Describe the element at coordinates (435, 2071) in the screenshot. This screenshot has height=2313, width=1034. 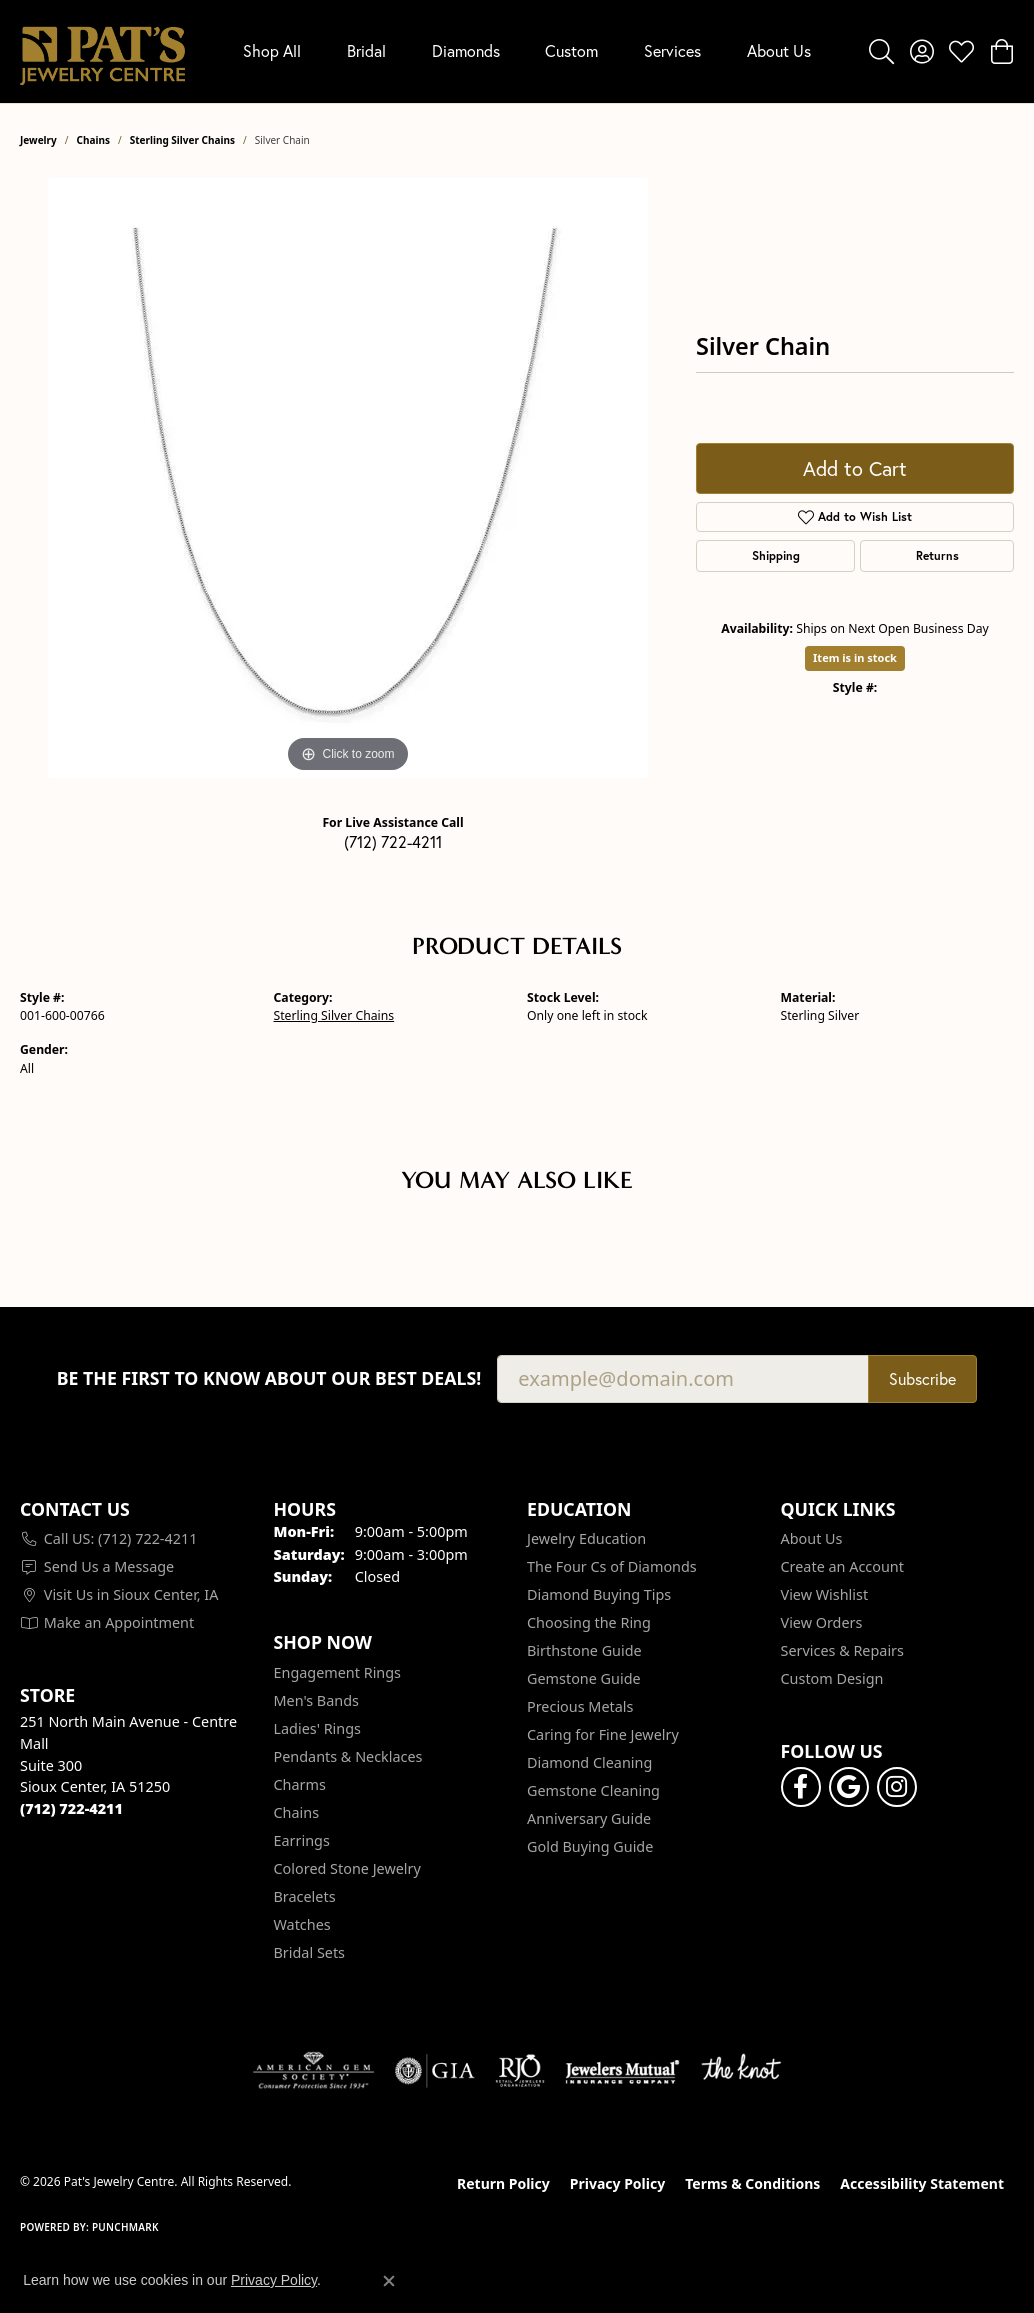
I see `[Visit the gia website]` at that location.